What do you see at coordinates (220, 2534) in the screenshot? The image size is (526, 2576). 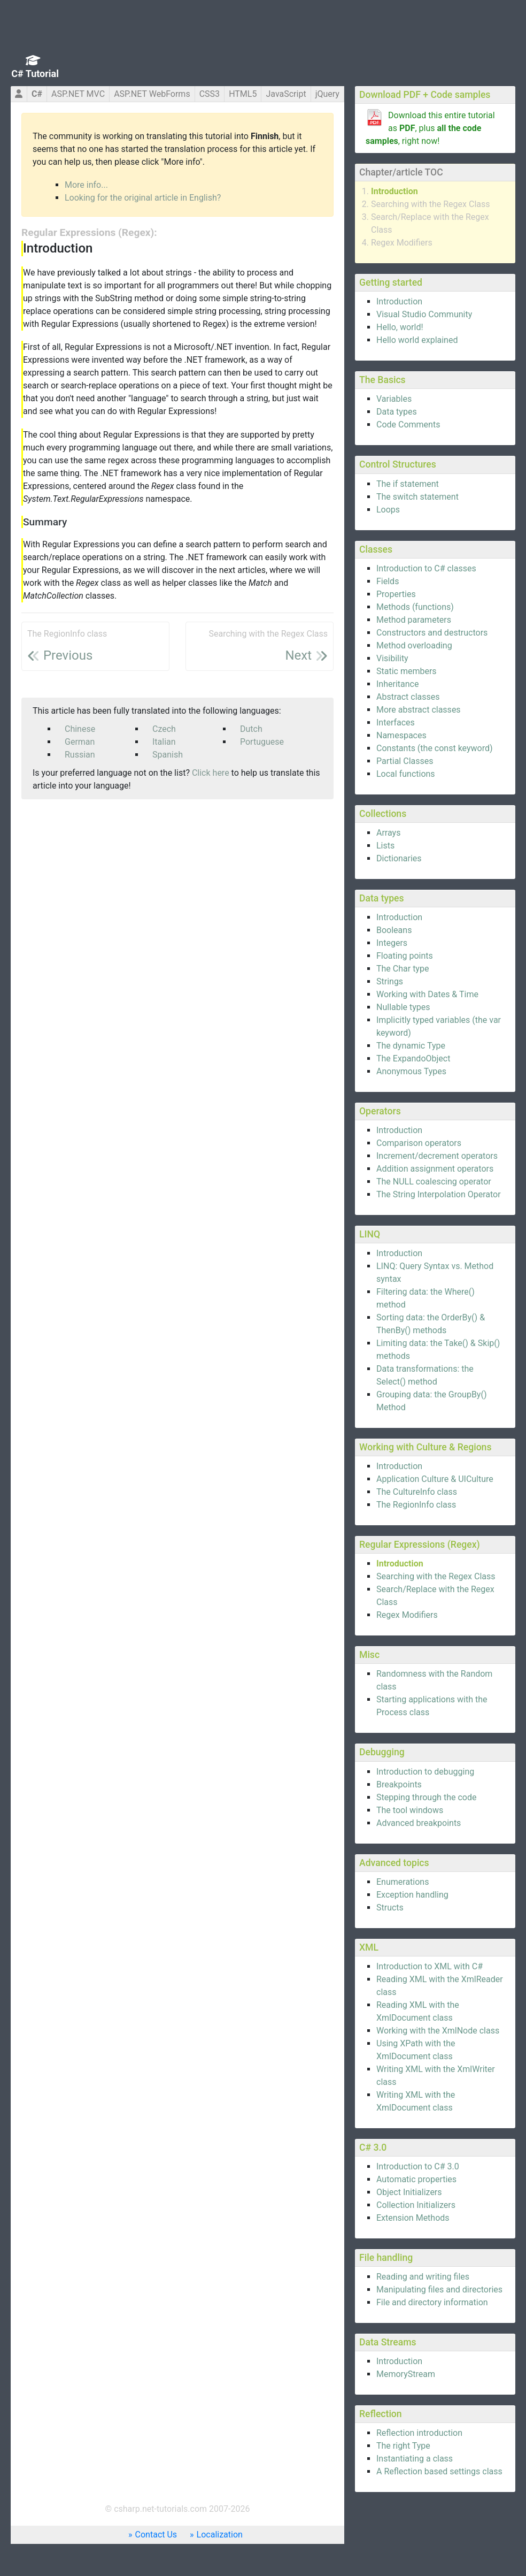 I see `Localization` at bounding box center [220, 2534].